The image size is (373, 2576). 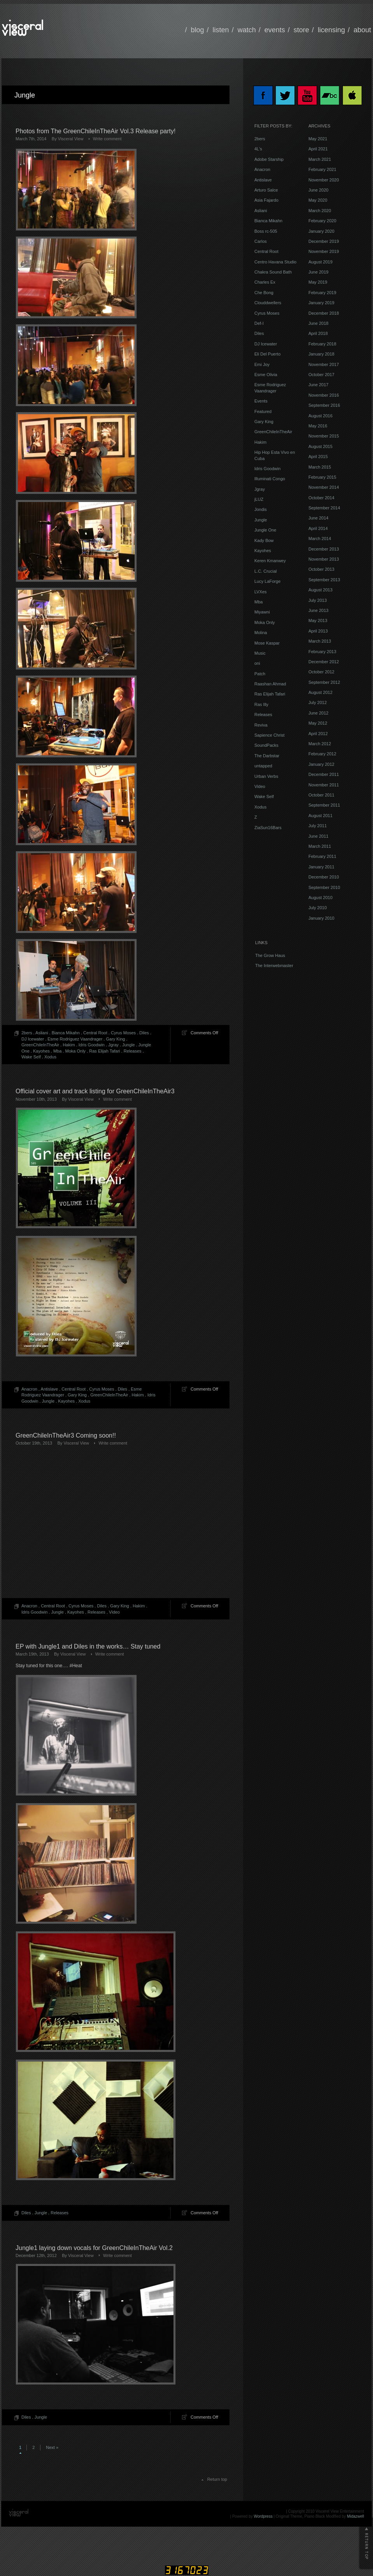 I want to click on May 2020, so click(x=317, y=200).